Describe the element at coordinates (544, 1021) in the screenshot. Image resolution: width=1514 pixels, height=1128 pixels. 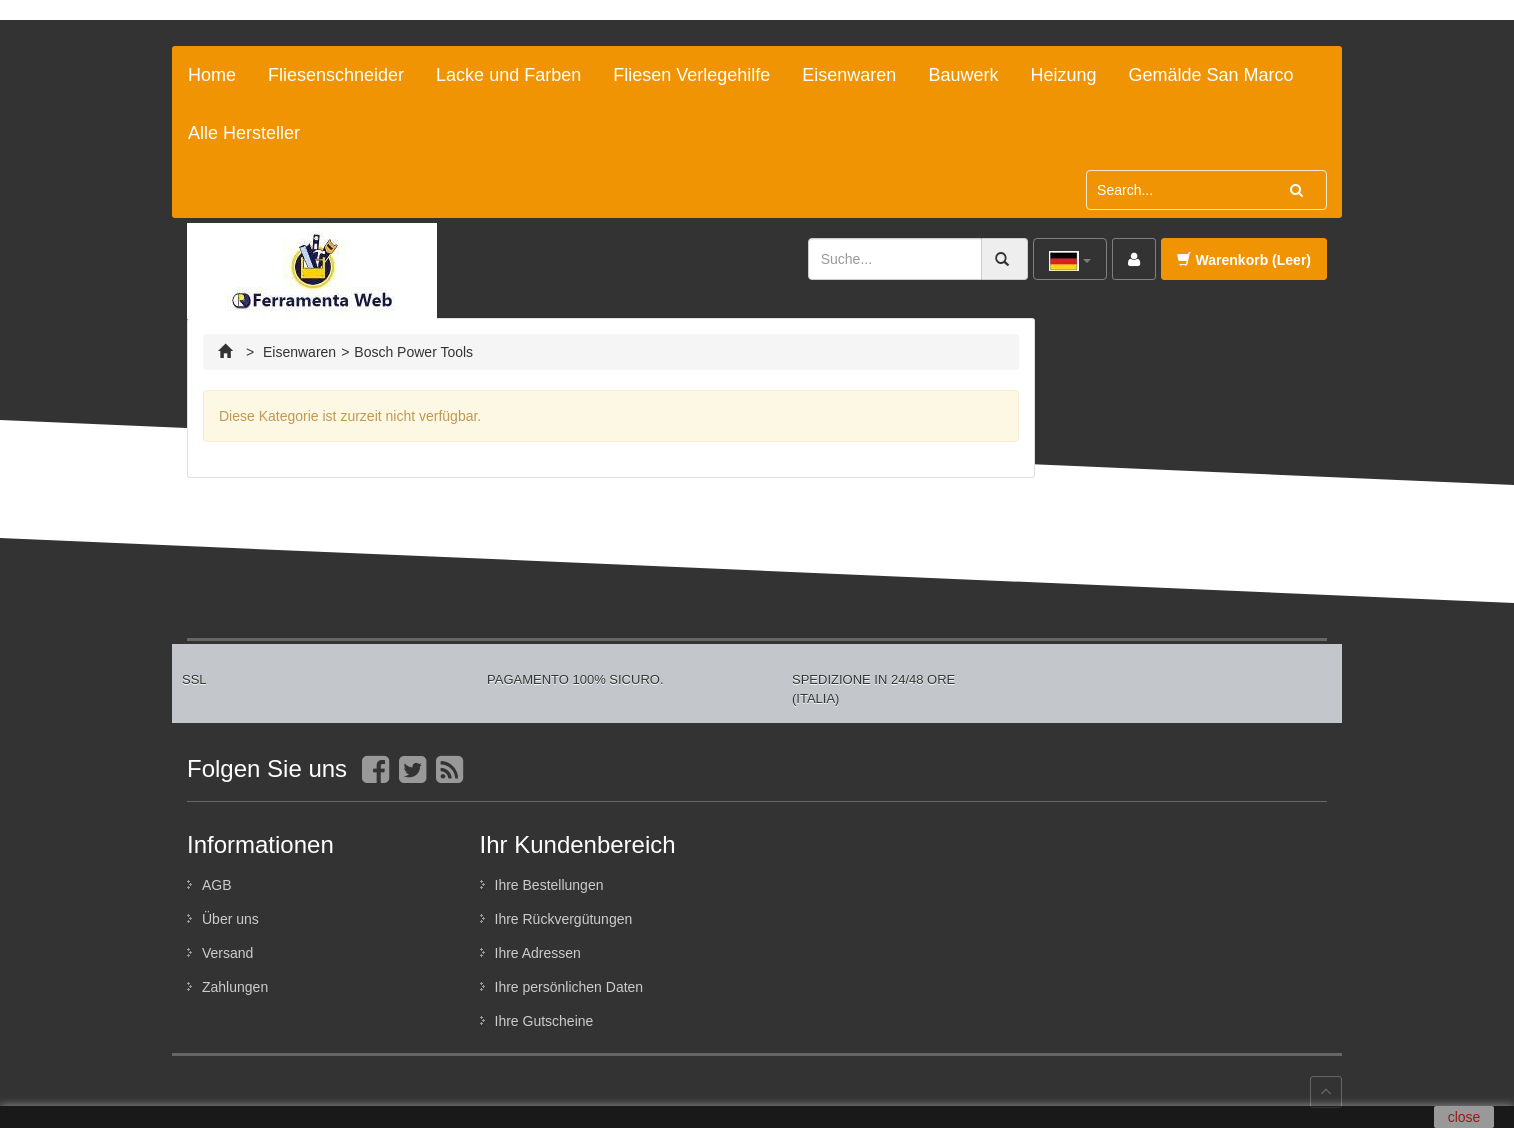
I see `Ihre Gutscheine` at that location.